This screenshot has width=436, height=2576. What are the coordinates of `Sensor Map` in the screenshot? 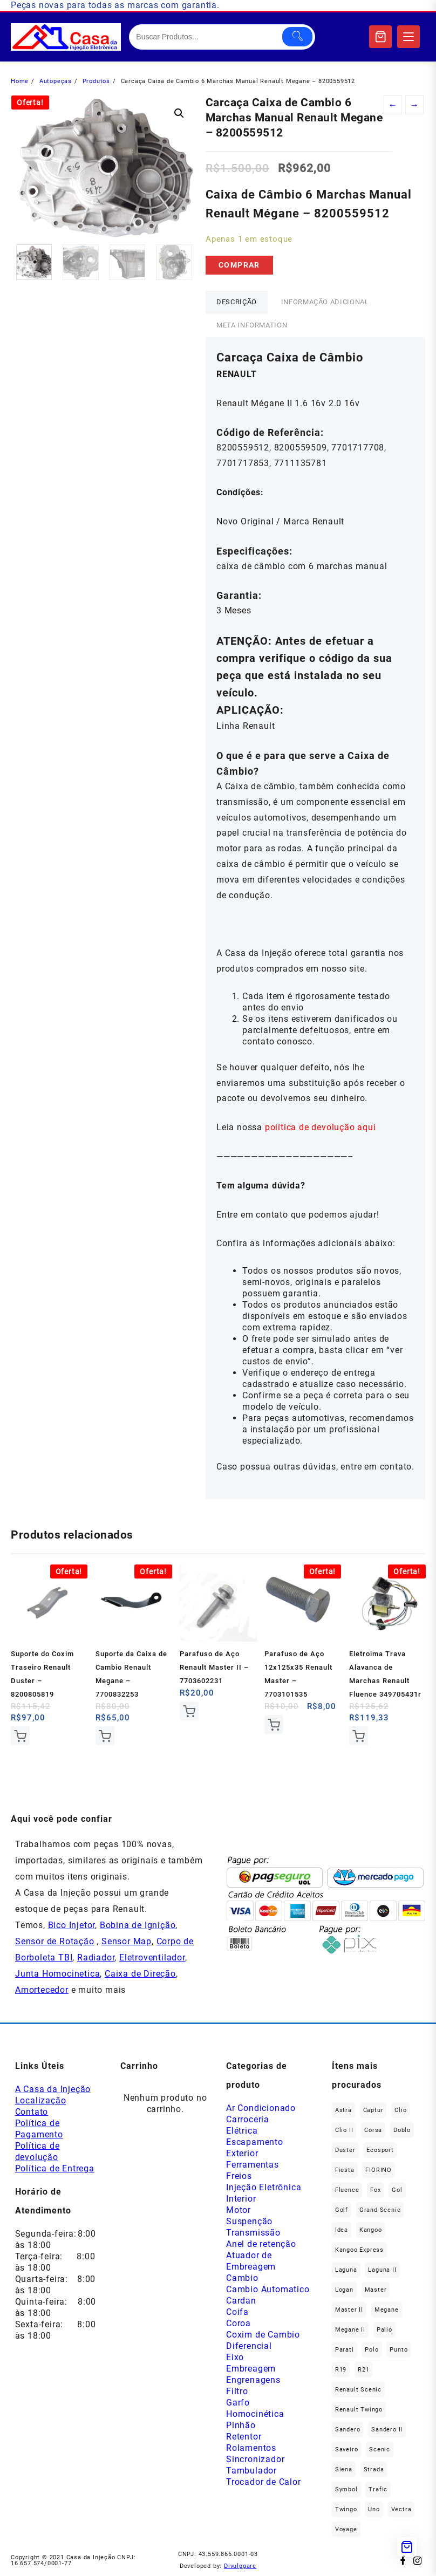 It's located at (126, 1941).